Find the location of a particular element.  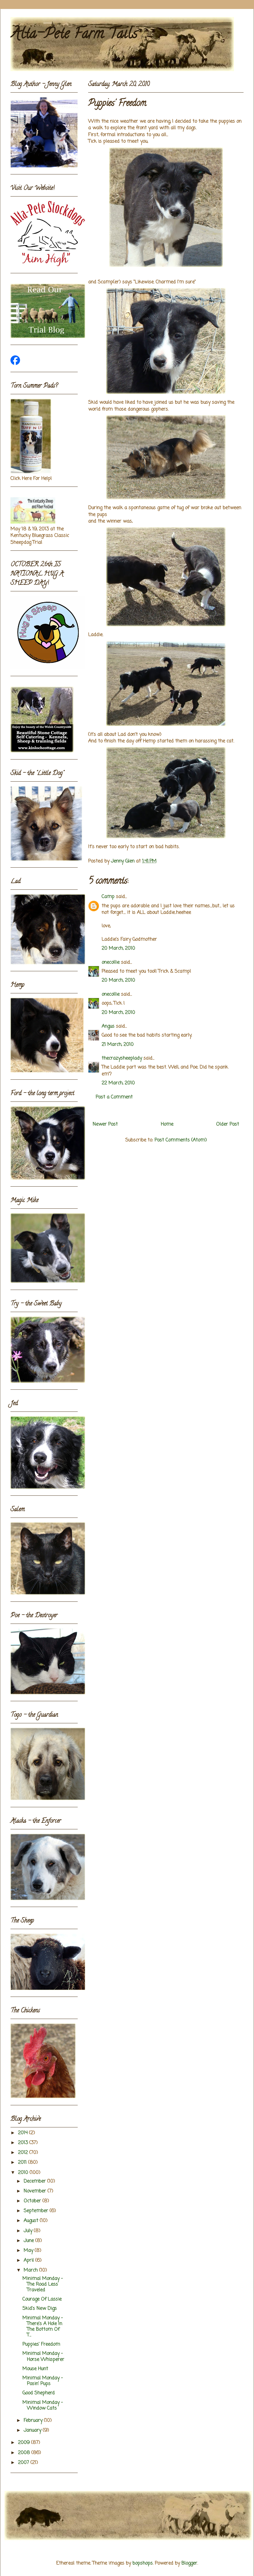

Older Post is located at coordinates (227, 1124).